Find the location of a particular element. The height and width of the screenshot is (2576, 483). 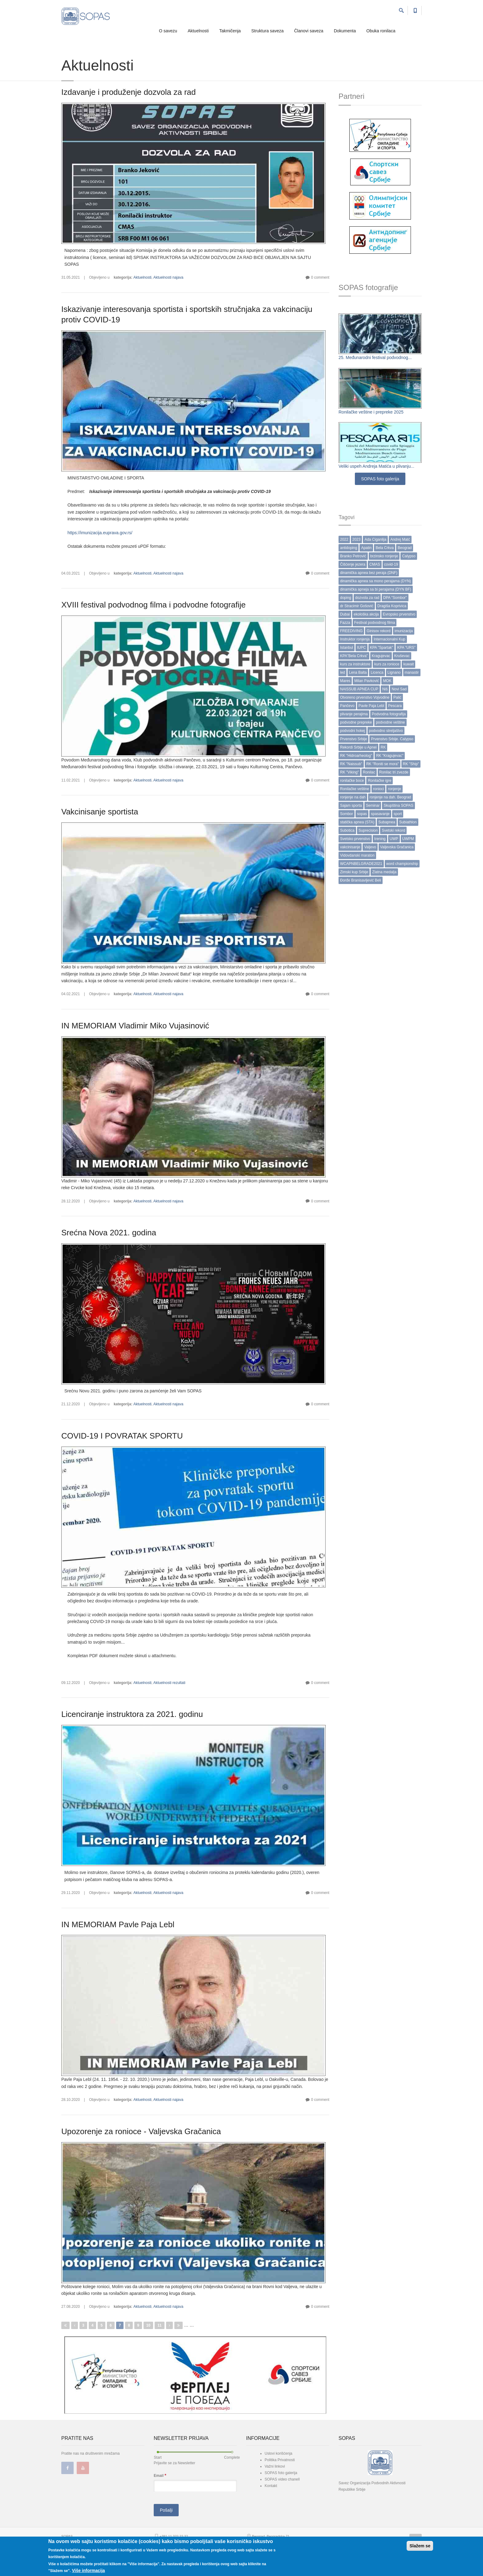

Aktuelnosti najava is located at coordinates (168, 277).